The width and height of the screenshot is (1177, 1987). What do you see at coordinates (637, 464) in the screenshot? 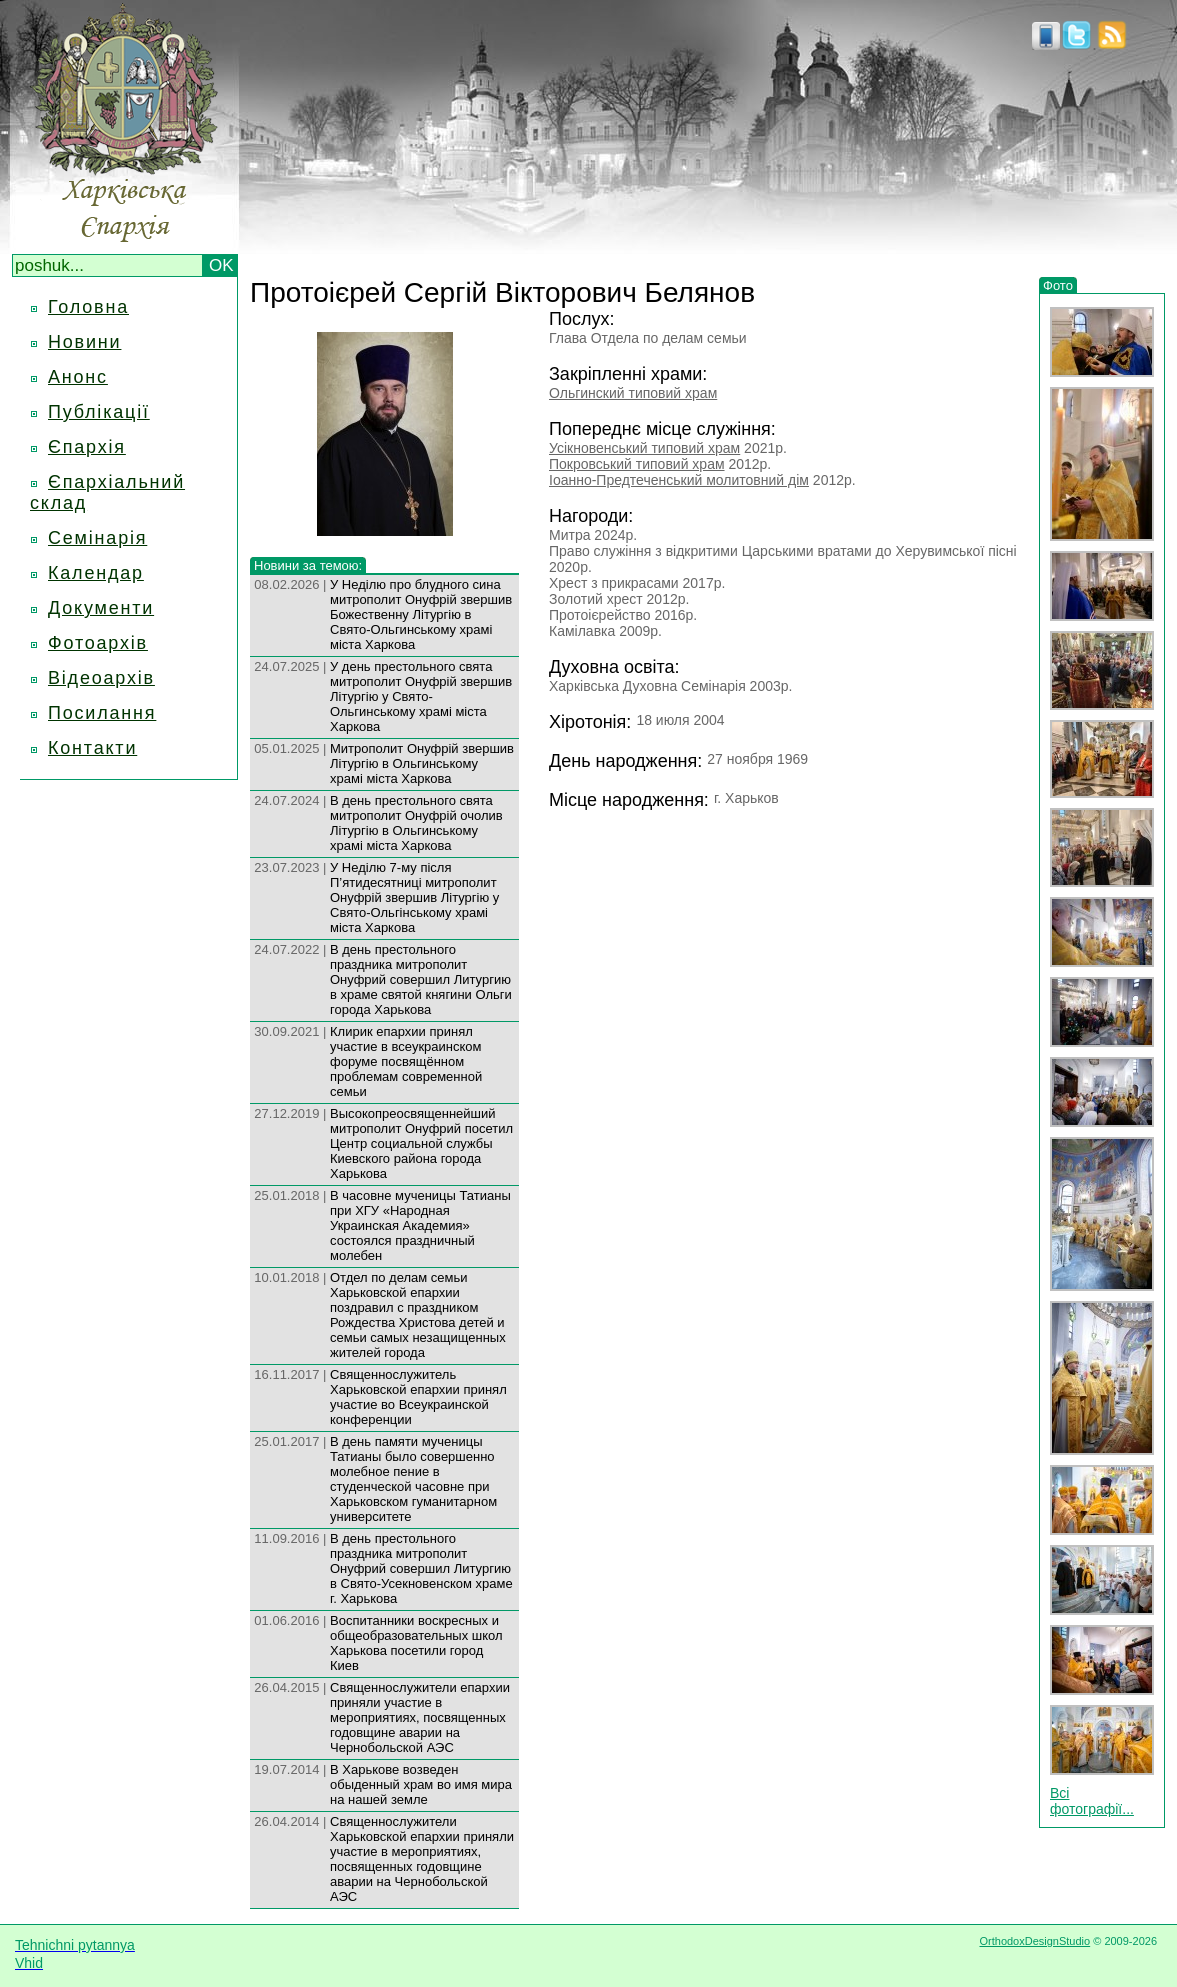
I see `Покровський типовий храм` at bounding box center [637, 464].